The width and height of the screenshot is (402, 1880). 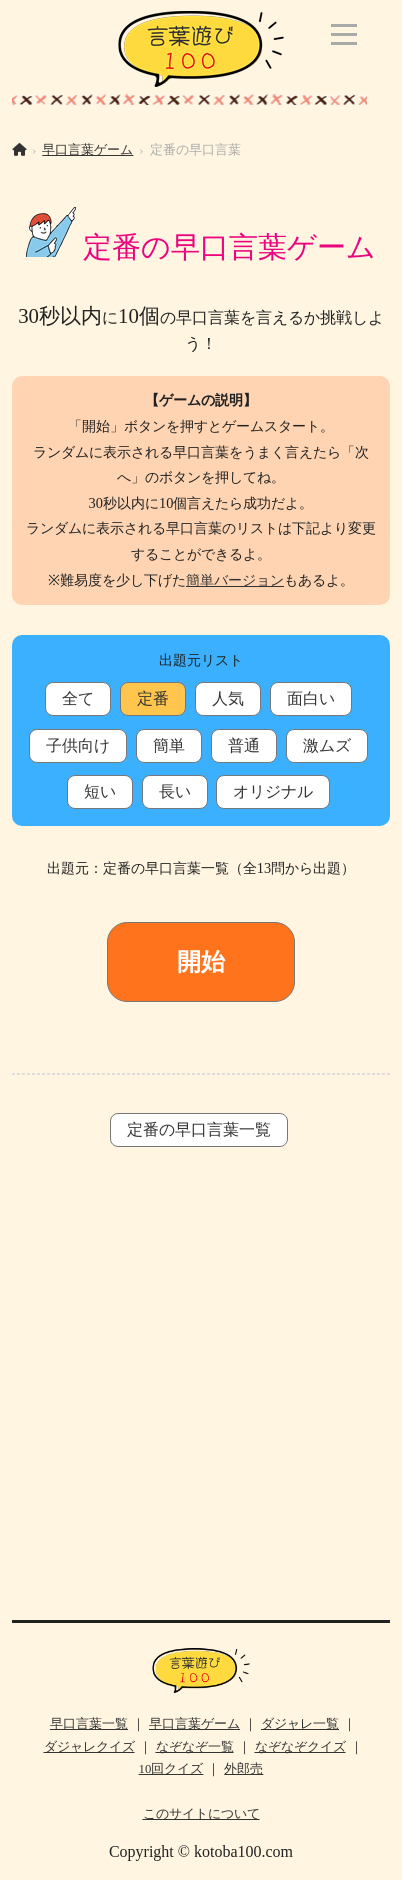 I want to click on 定番, so click(x=153, y=698).